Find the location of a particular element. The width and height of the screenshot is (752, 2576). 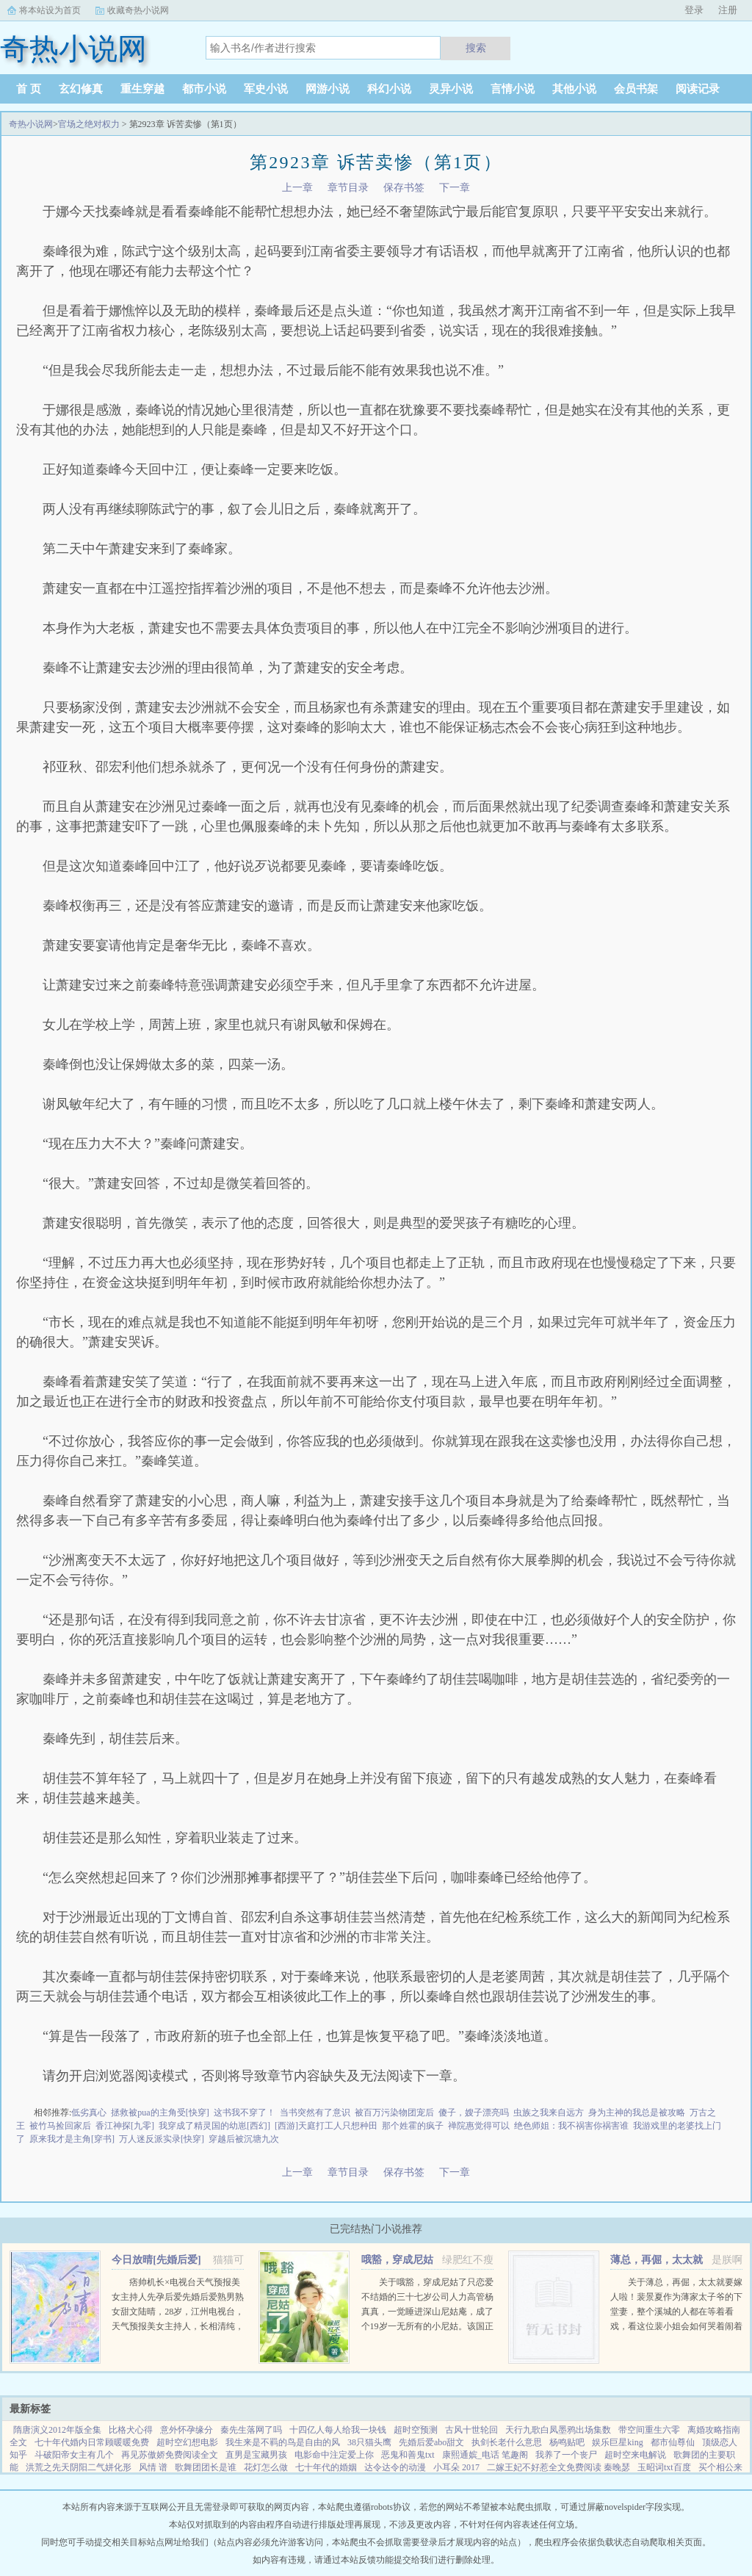

章节目录 is located at coordinates (348, 187).